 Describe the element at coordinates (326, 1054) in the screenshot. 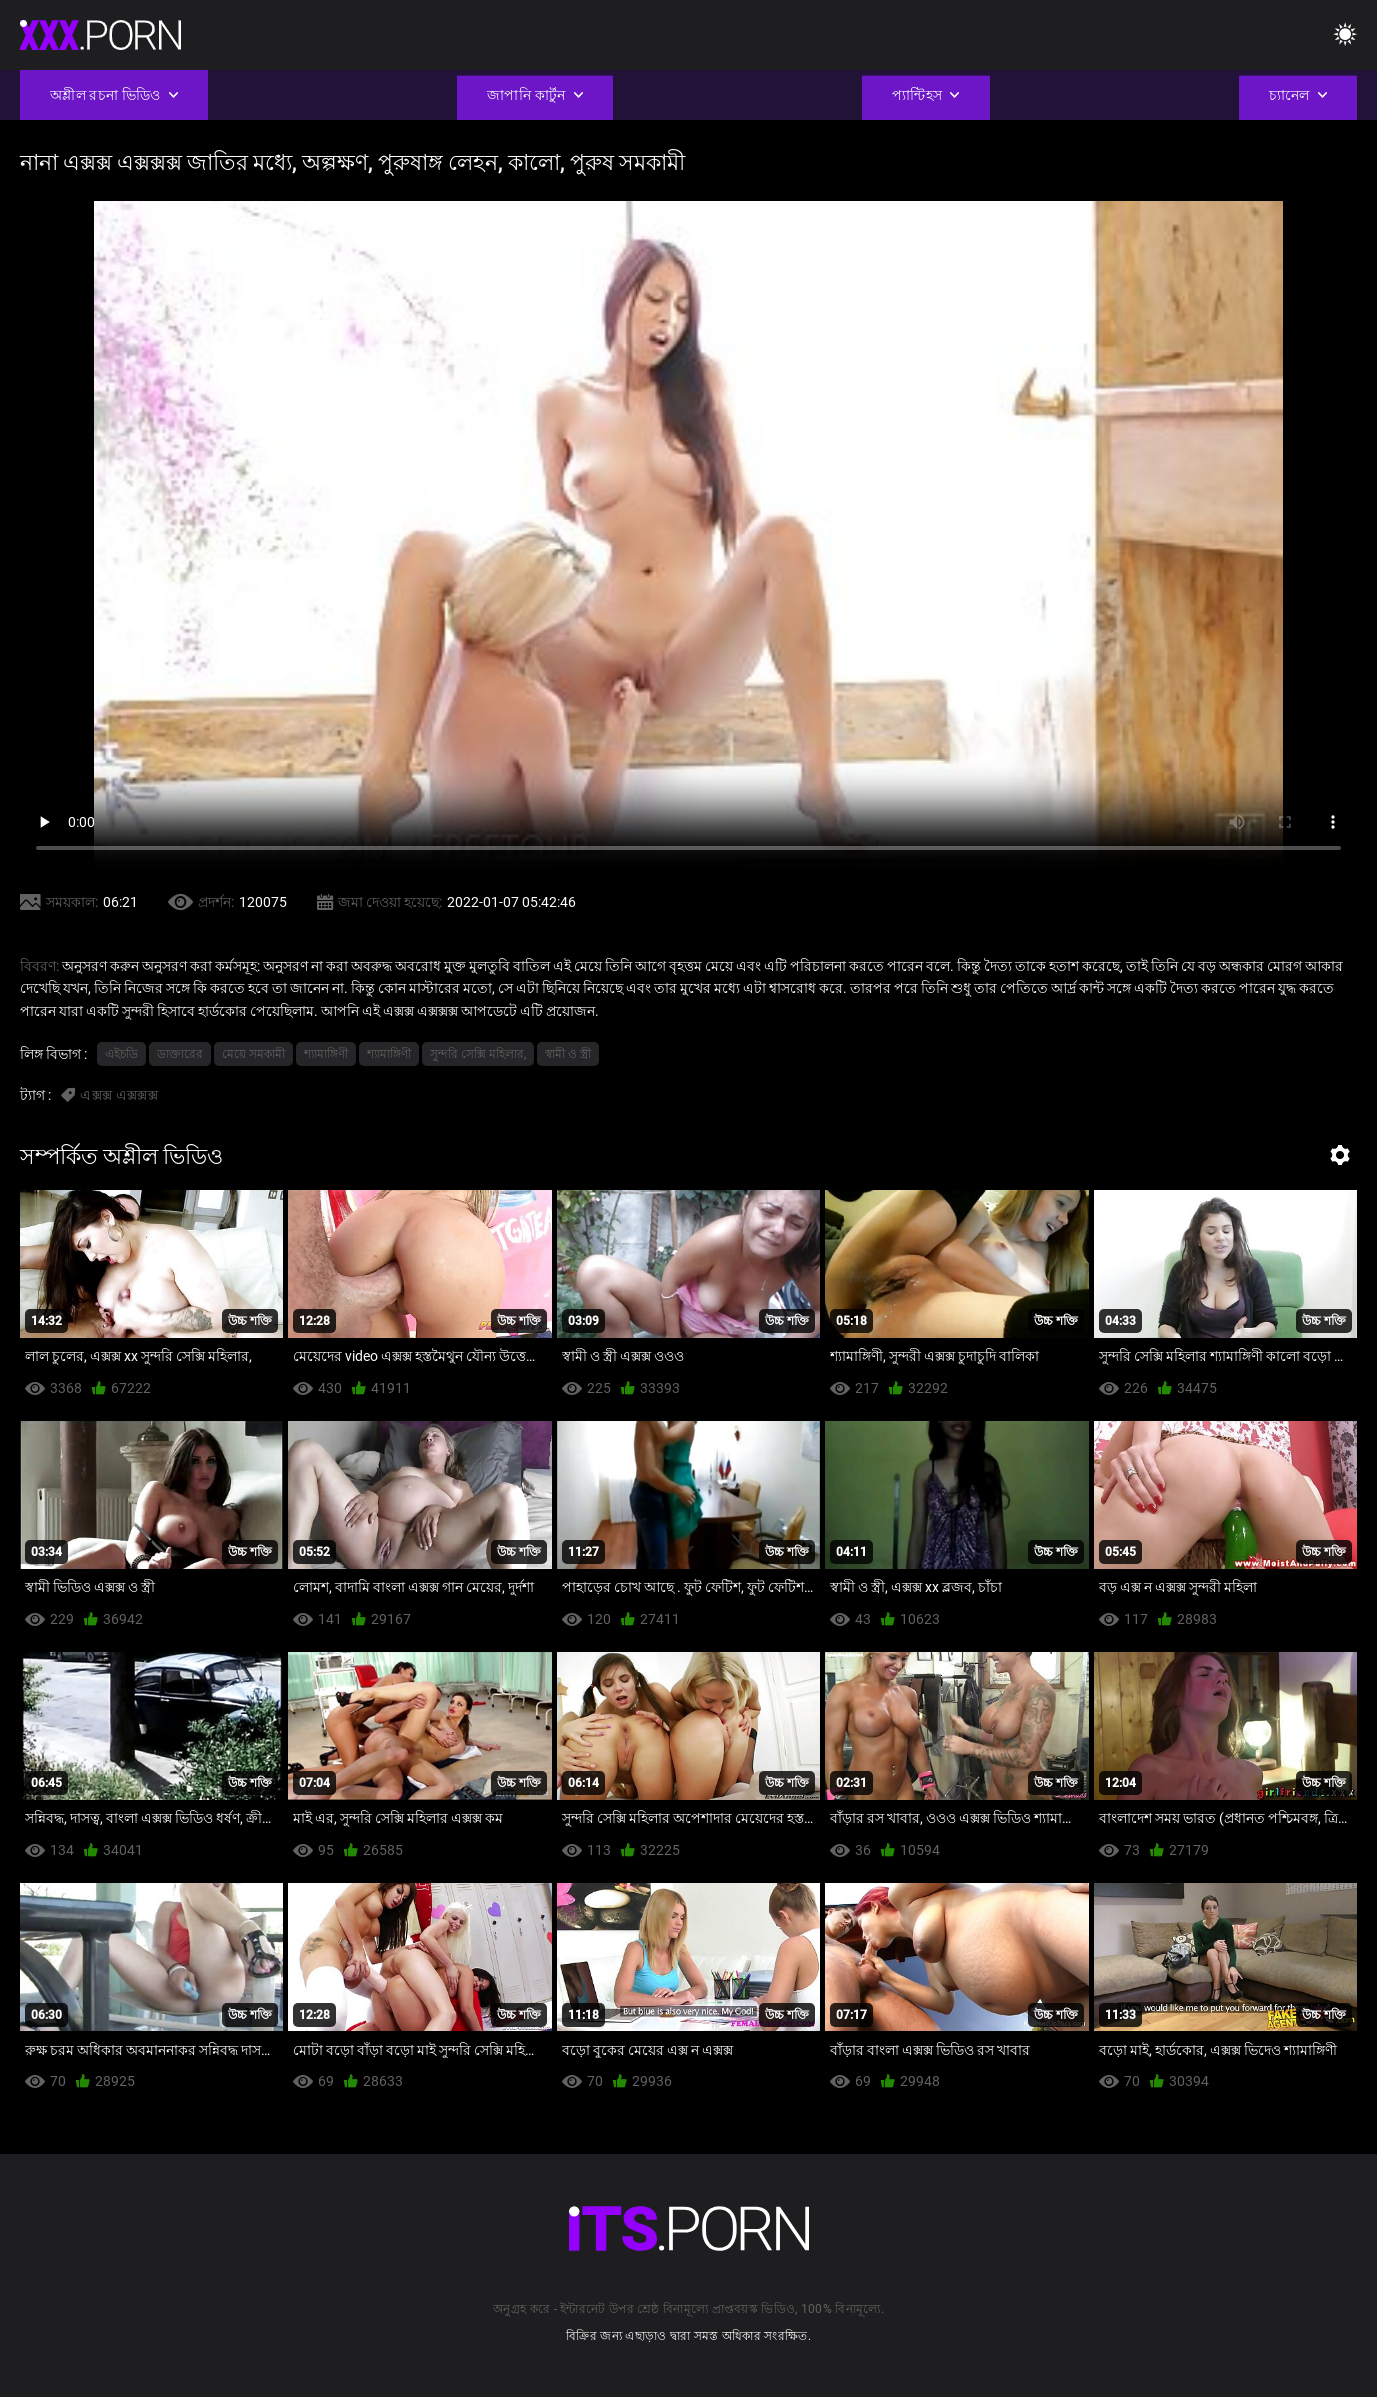

I see `শ্যামাঙ্গিণী` at that location.